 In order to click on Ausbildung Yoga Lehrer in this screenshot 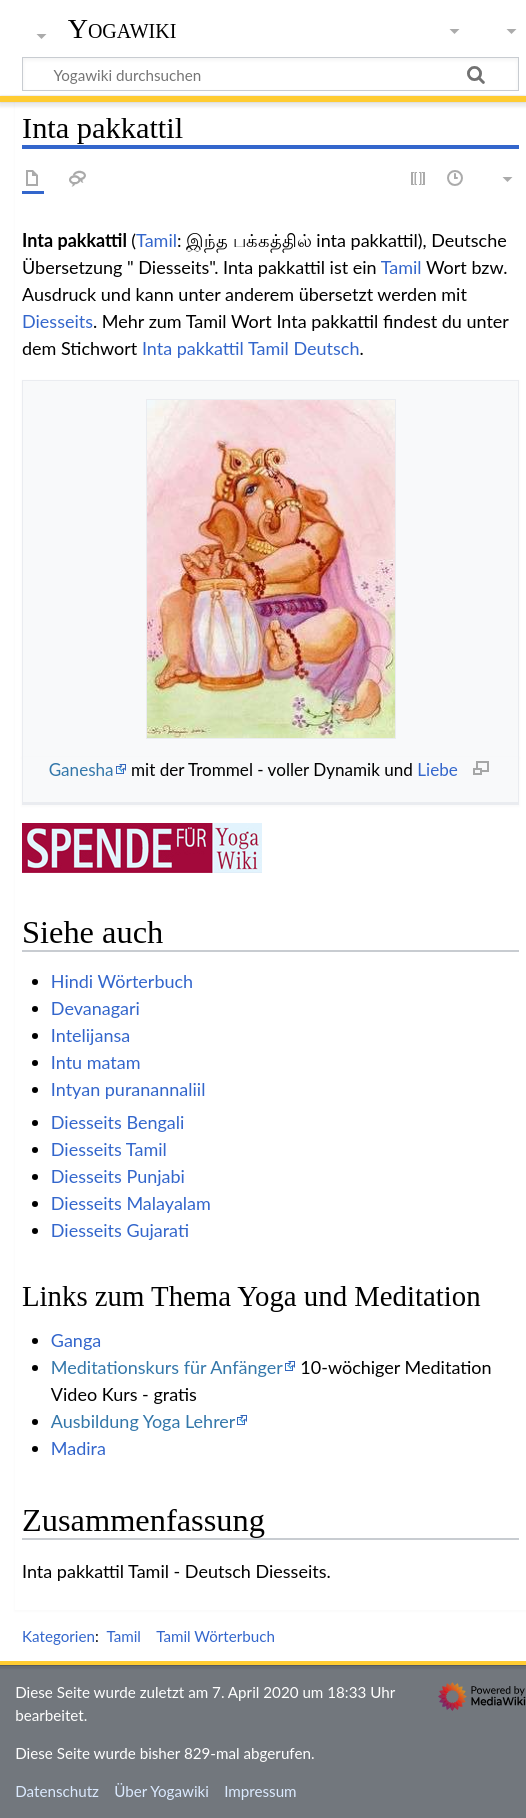, I will do `click(143, 1421)`.